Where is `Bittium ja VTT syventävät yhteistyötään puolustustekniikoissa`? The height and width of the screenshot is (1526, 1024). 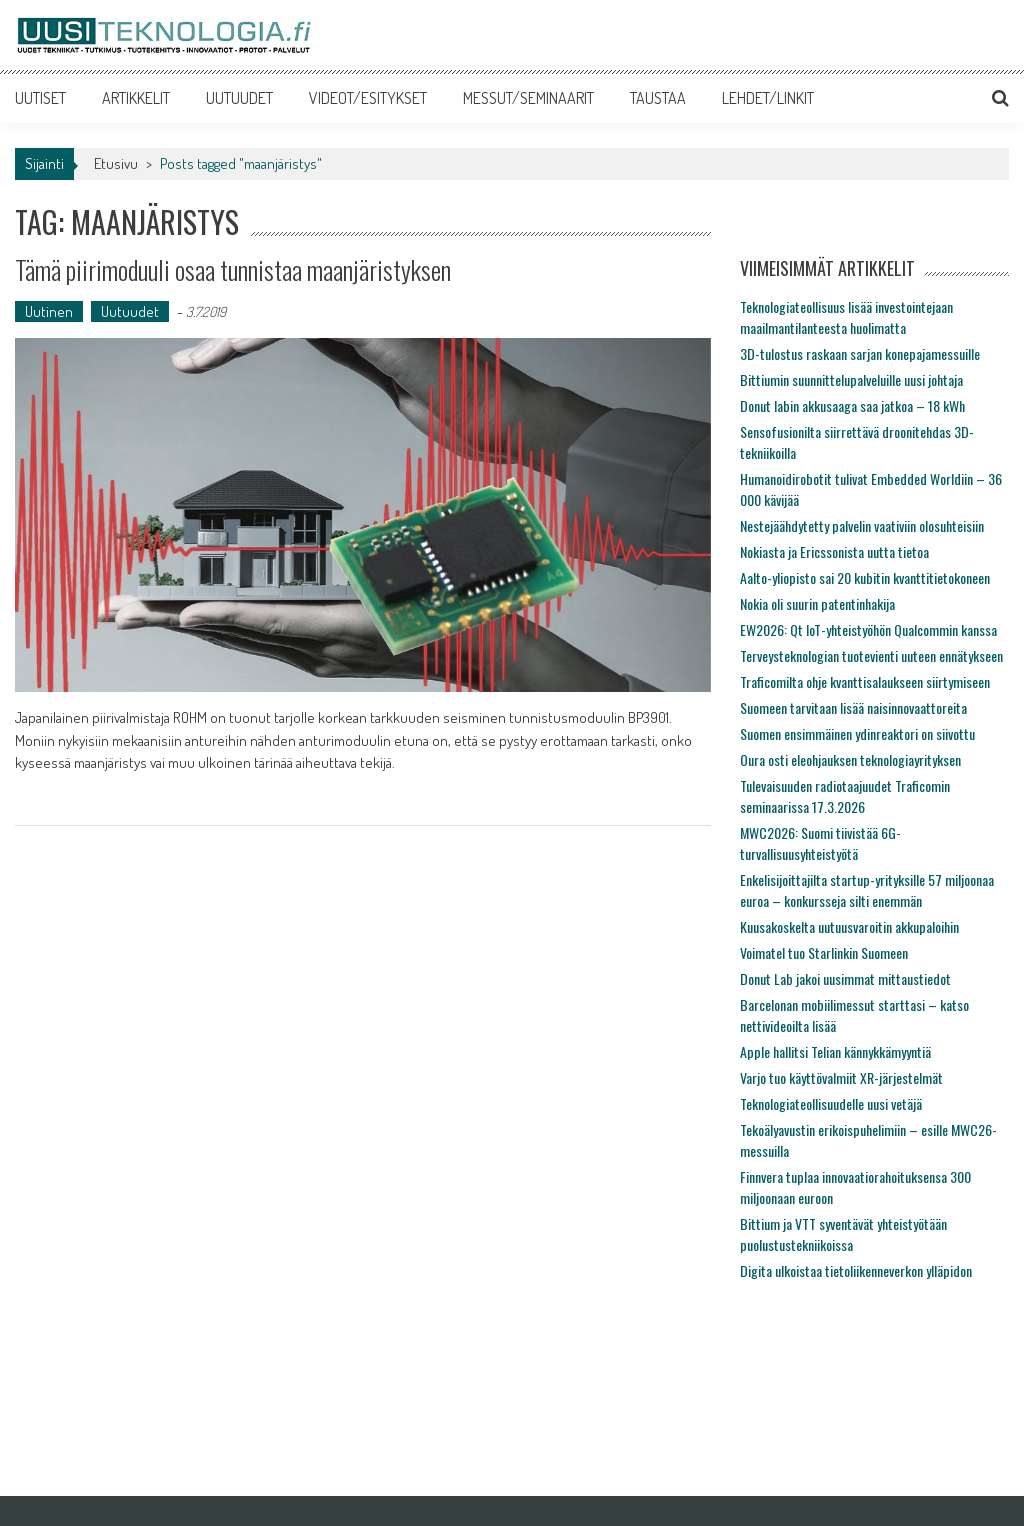 Bittium ja VTT syventävät yhteistyötään puolustustekniikoissa is located at coordinates (843, 1234).